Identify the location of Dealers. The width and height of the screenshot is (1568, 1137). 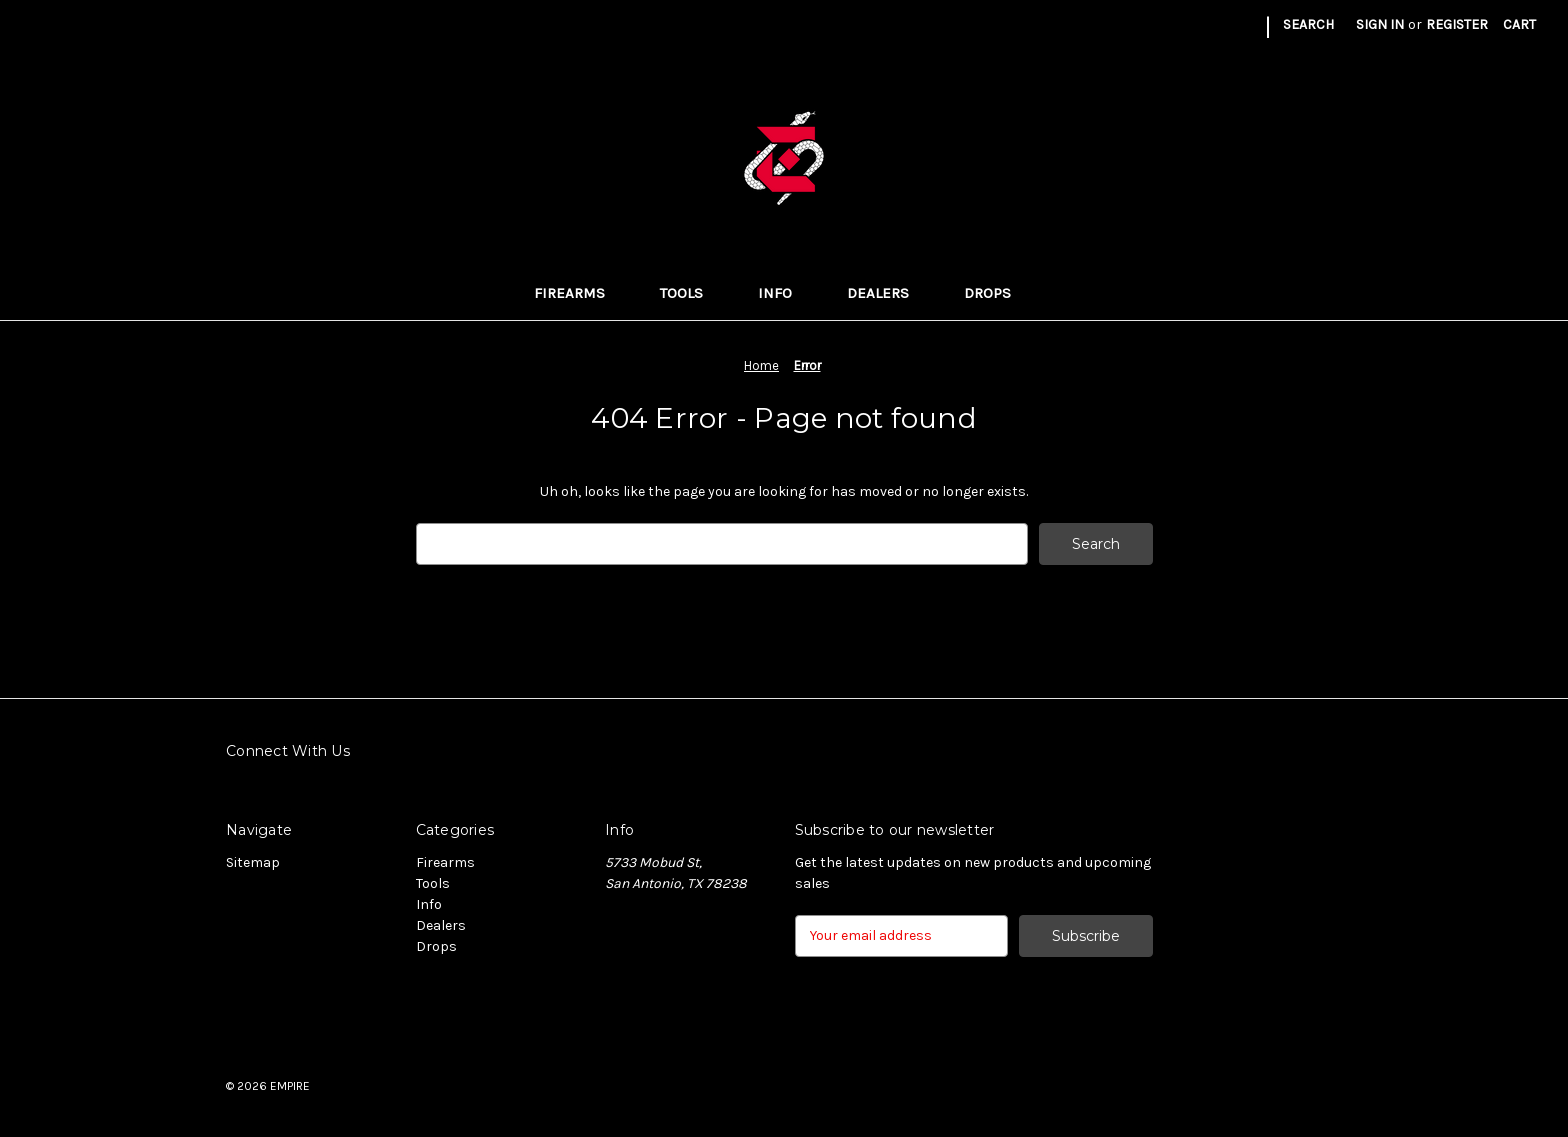
(889, 293).